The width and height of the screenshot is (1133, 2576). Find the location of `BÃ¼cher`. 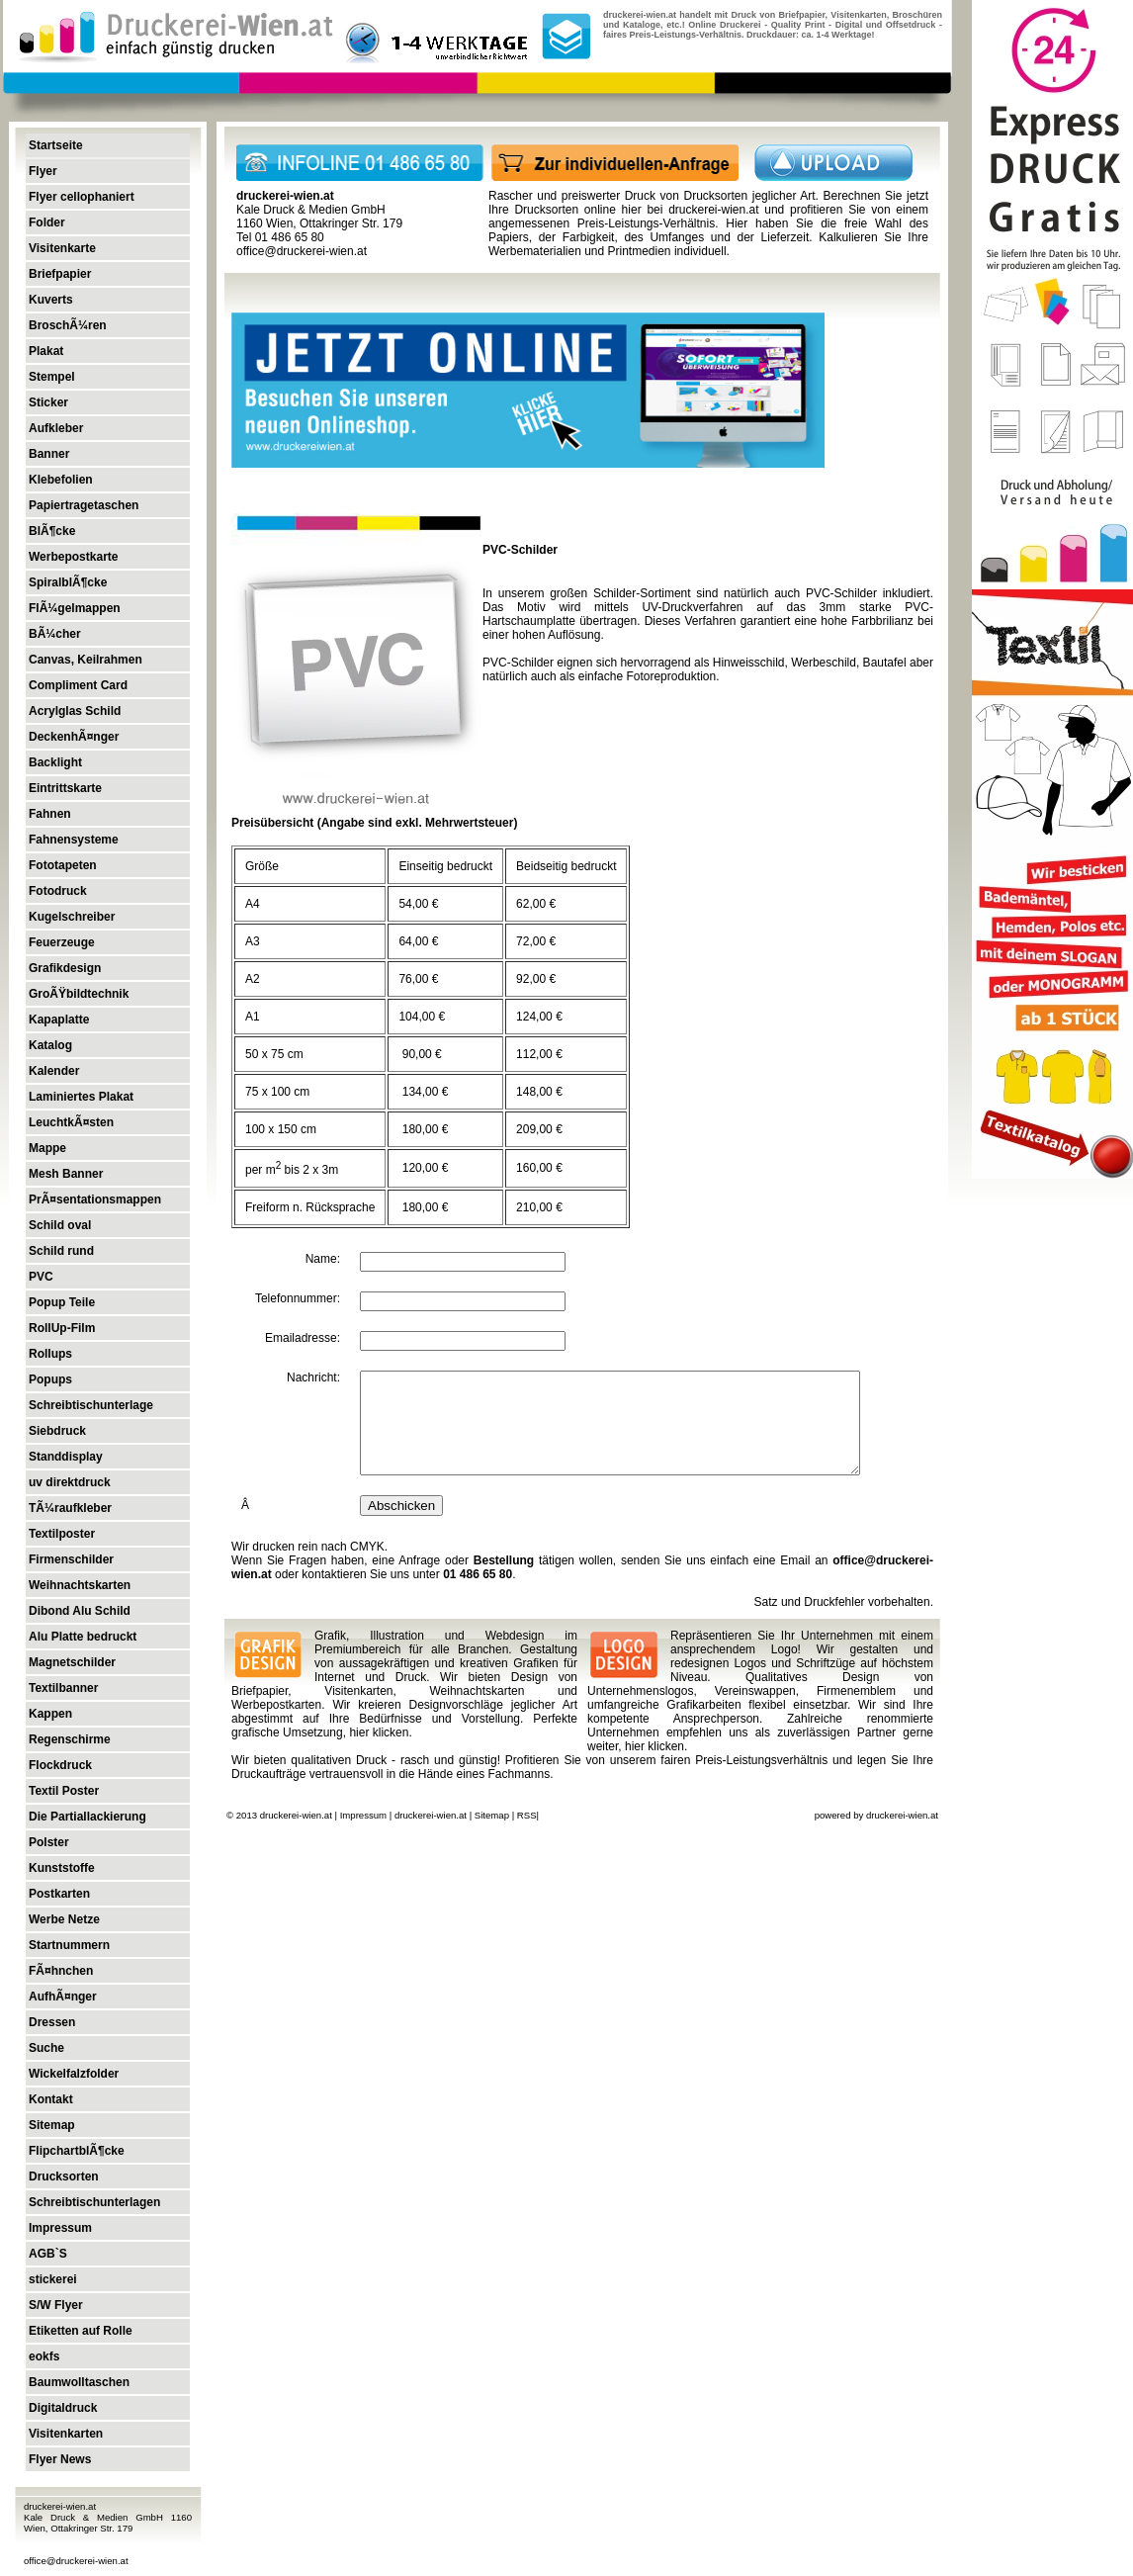

BÃ¼cher is located at coordinates (55, 634).